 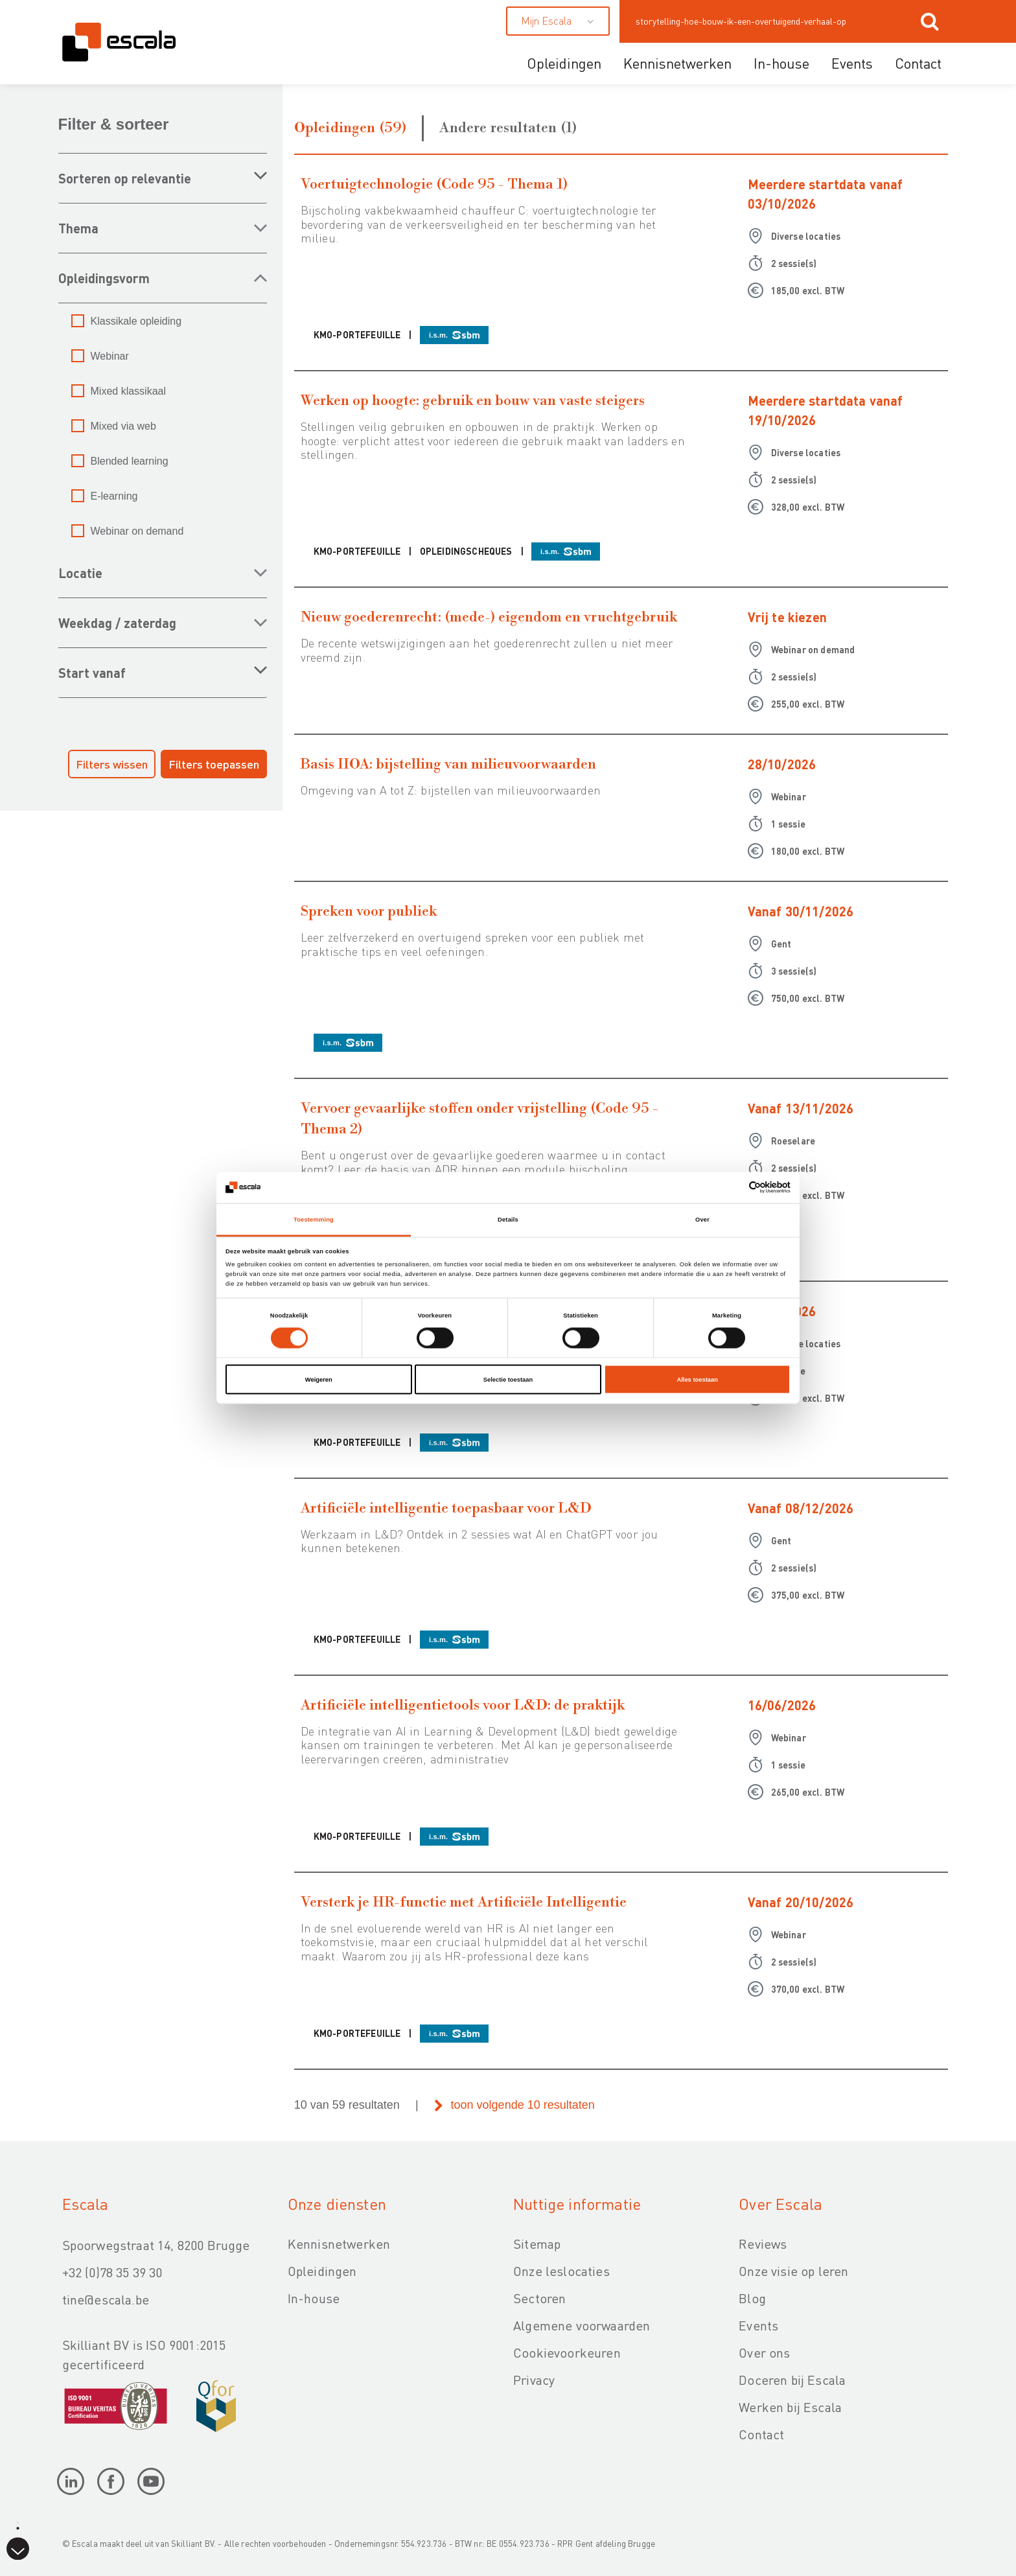 What do you see at coordinates (112, 2272) in the screenshot?
I see `+32 (0)78 35 39 30` at bounding box center [112, 2272].